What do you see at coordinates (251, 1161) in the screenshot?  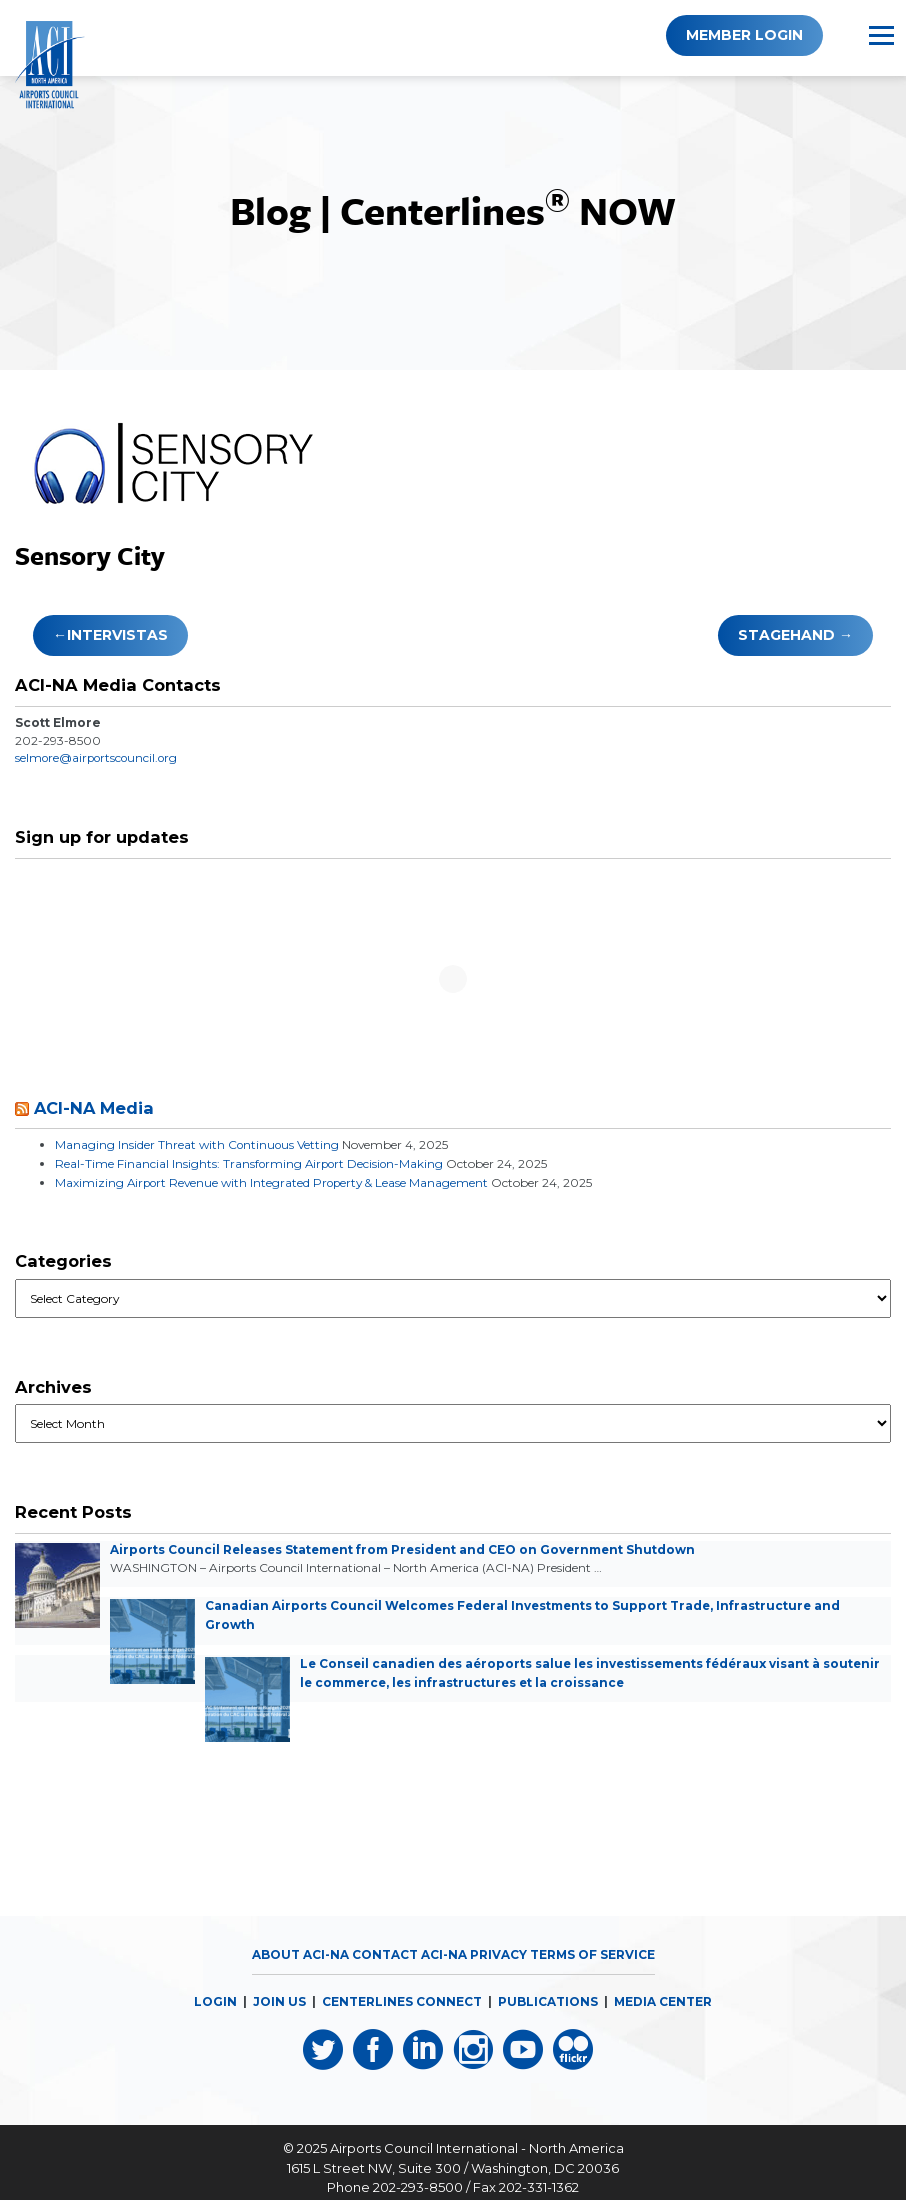 I see `Real-Time Financial Insights: Transforming Airport Decision-Making` at bounding box center [251, 1161].